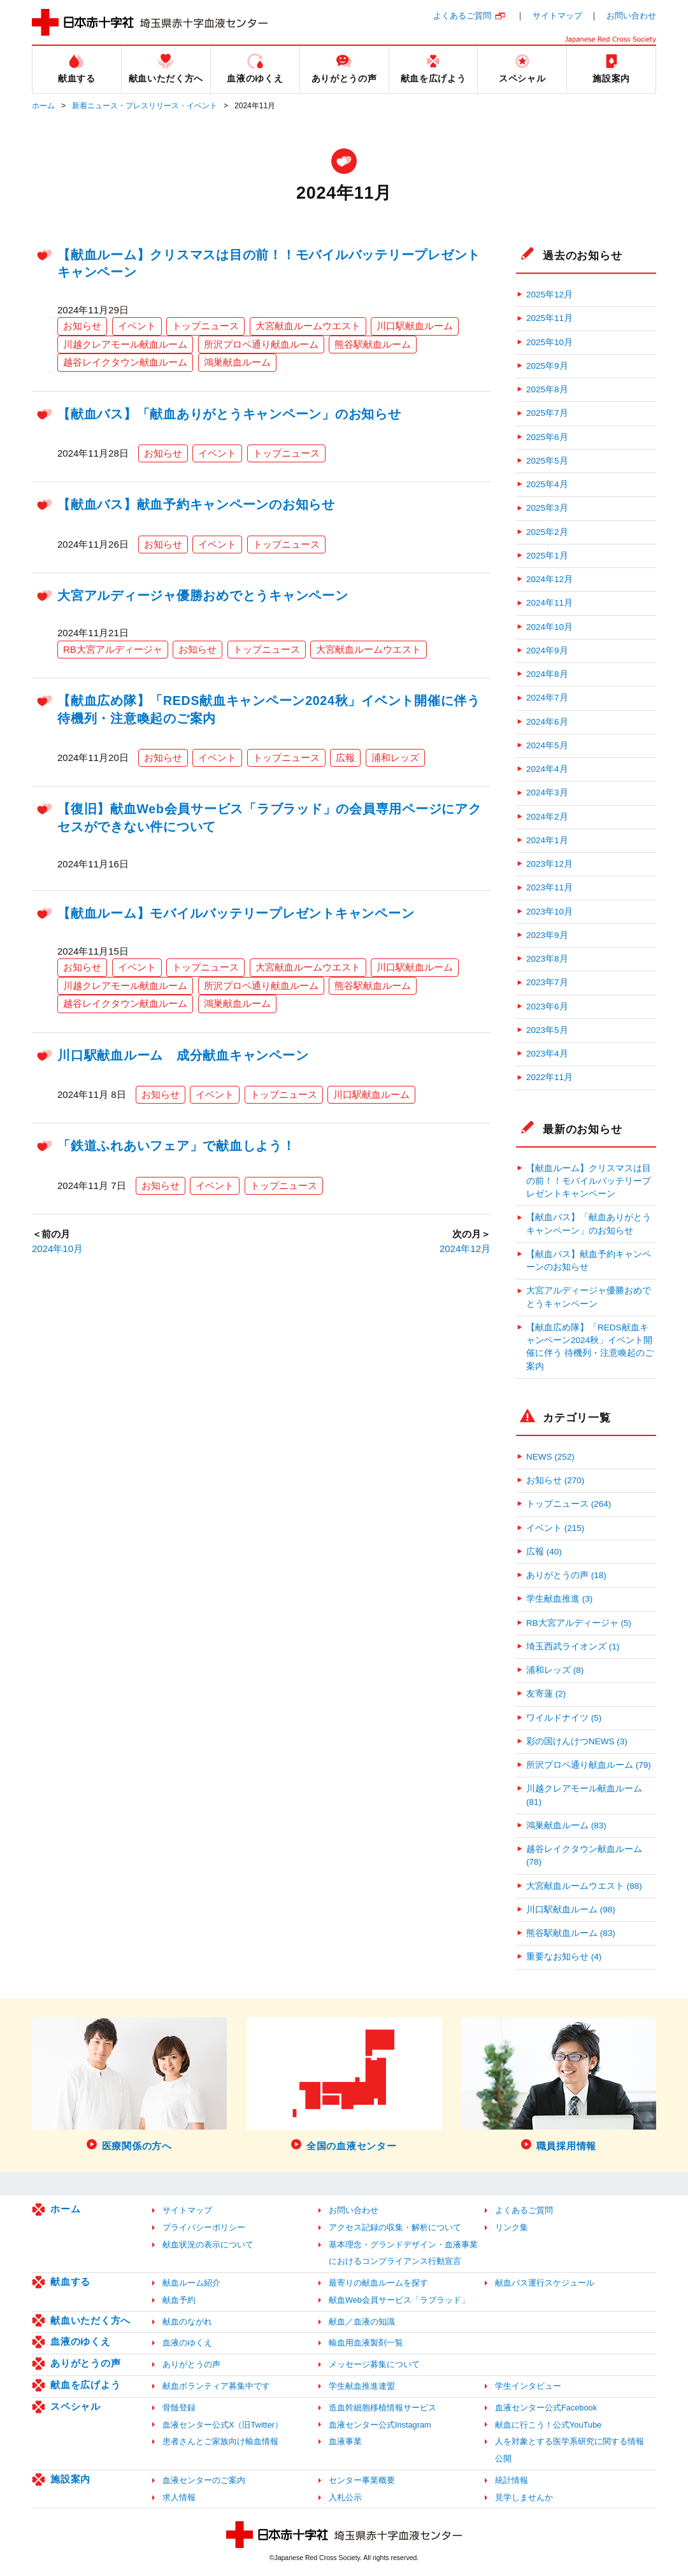  What do you see at coordinates (125, 362) in the screenshot?
I see `越谷レイクタウン献血ルーム` at bounding box center [125, 362].